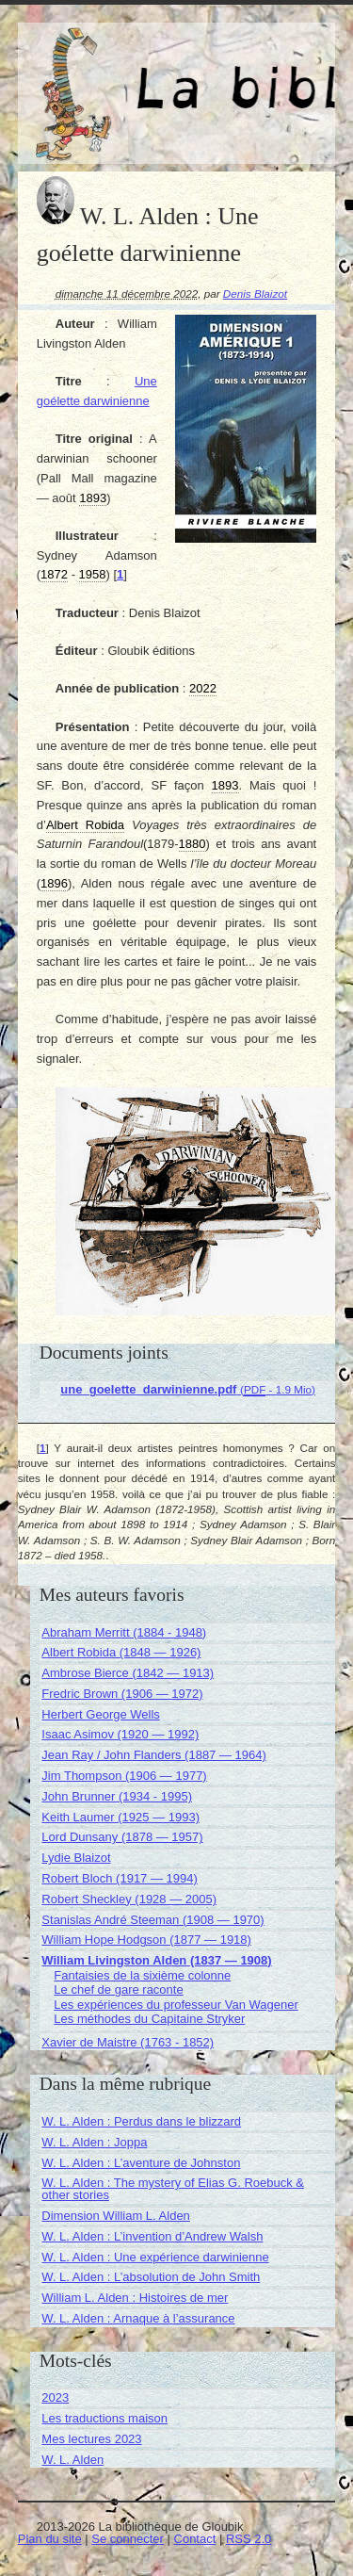 The width and height of the screenshot is (353, 2576). What do you see at coordinates (137, 2318) in the screenshot?
I see `W. L. Alden : Arnaque à l’assurance` at bounding box center [137, 2318].